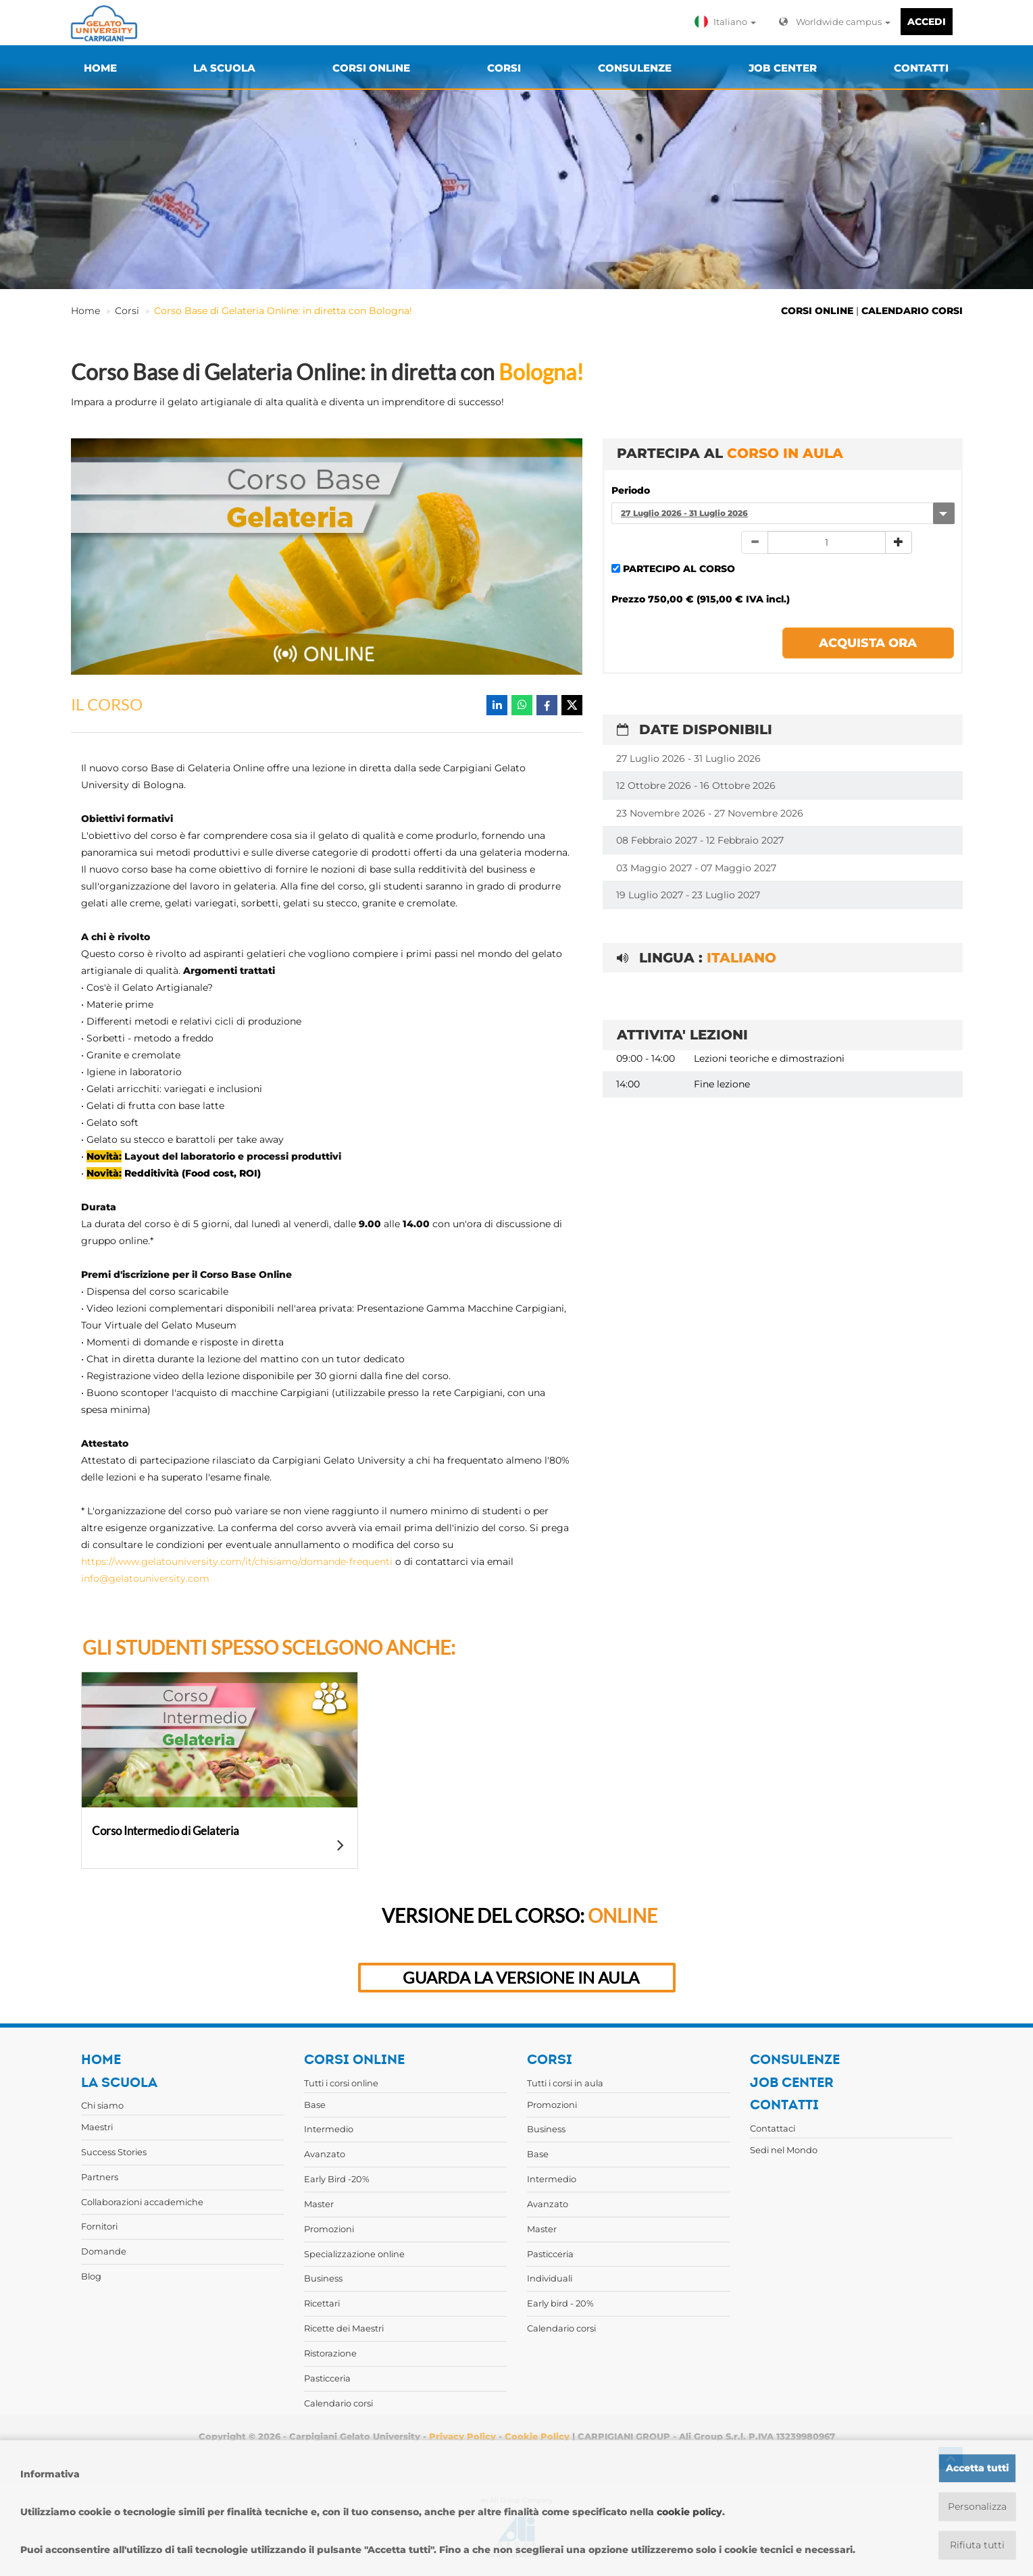 This screenshot has height=2576, width=1033. What do you see at coordinates (782, 513) in the screenshot?
I see `[combobox]` at bounding box center [782, 513].